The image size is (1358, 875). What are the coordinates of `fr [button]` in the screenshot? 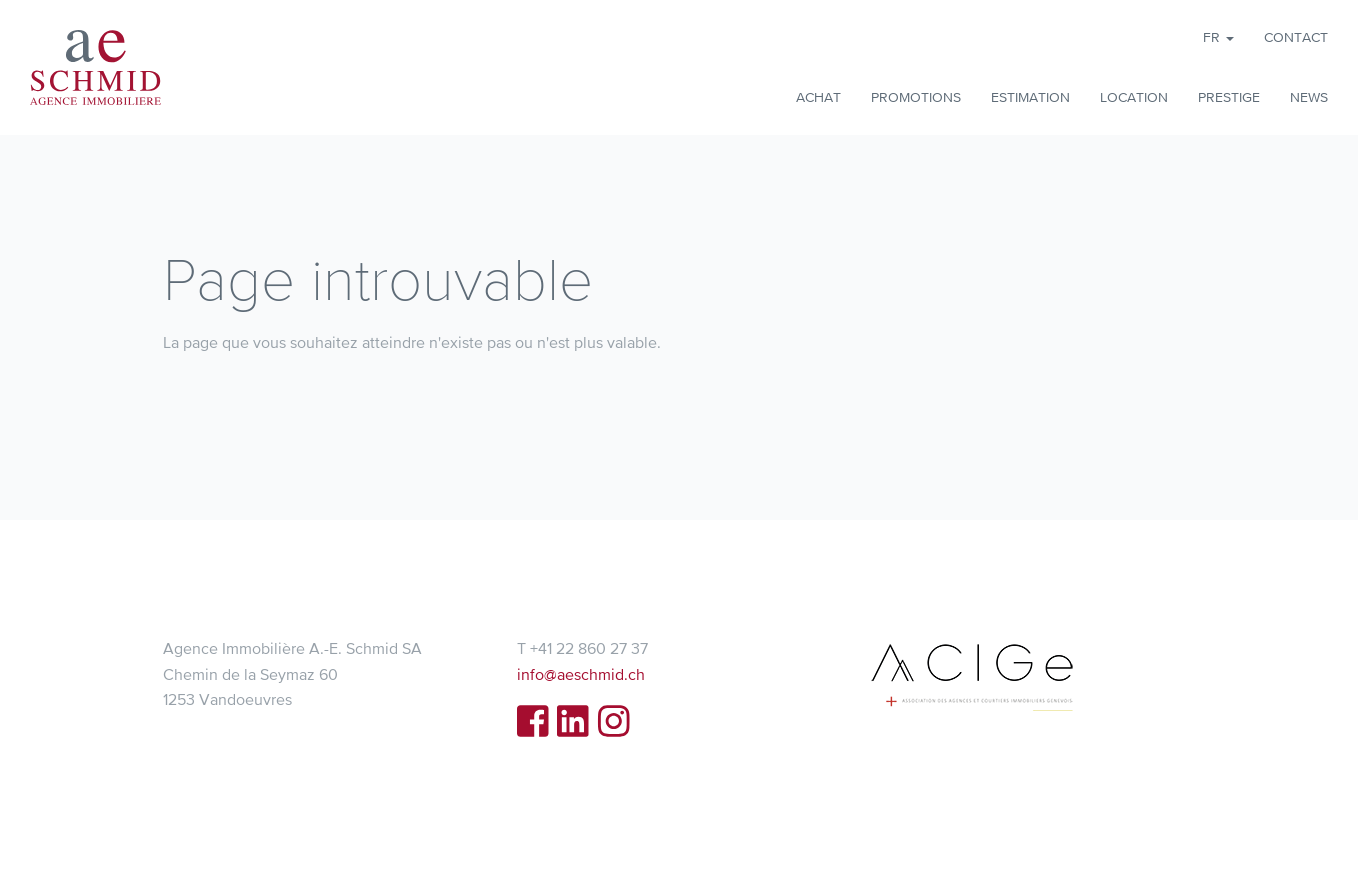 It's located at (1218, 37).